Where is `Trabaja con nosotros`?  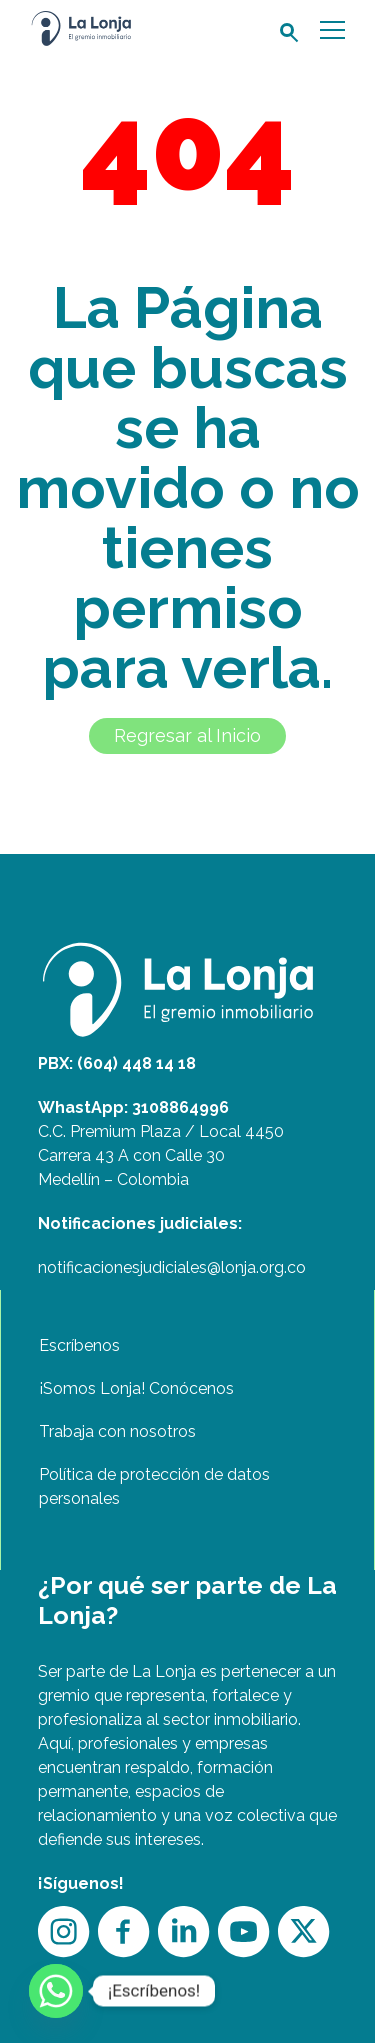
Trabaja con nosotros is located at coordinates (117, 1431).